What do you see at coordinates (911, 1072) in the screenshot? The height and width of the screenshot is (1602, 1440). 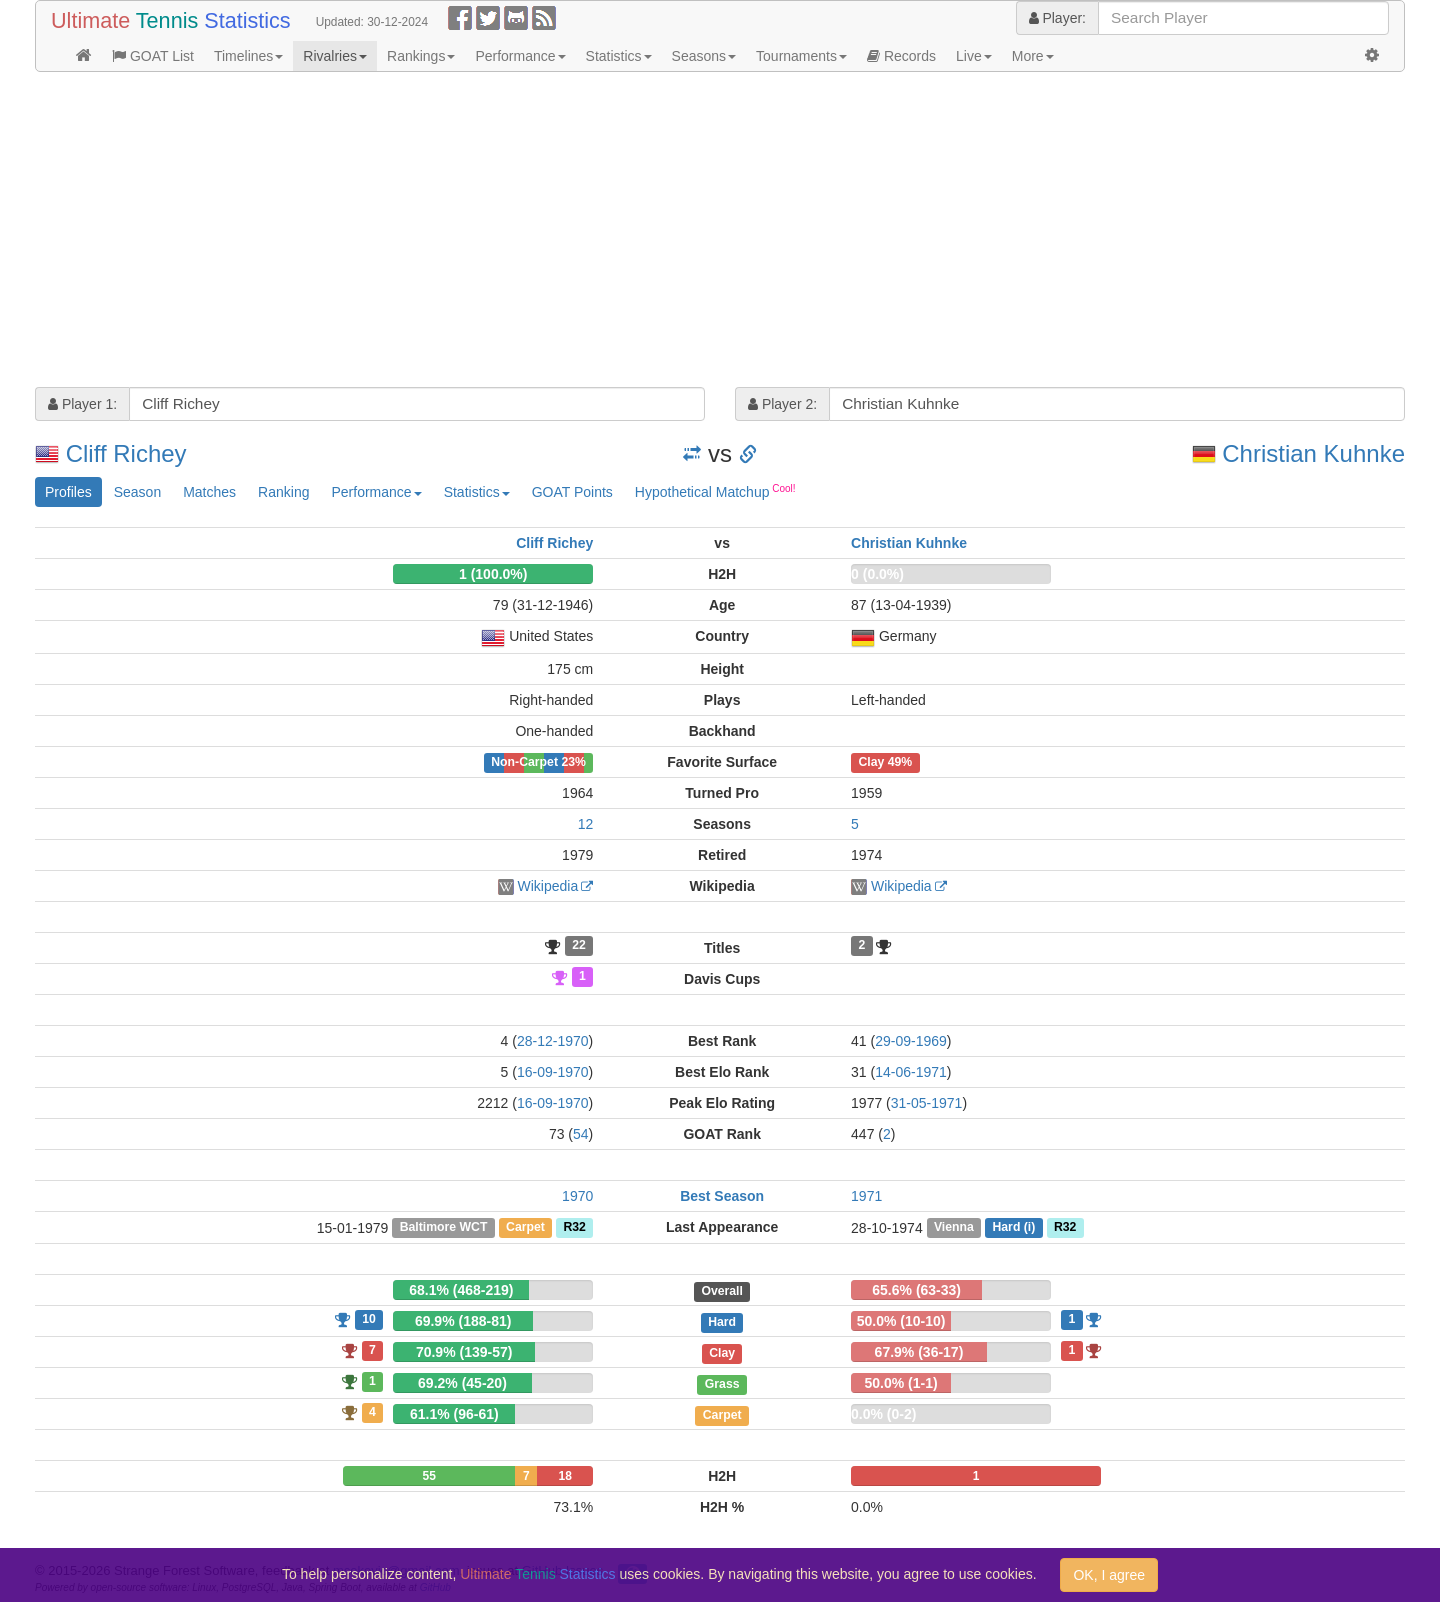 I see `14-06-1971` at bounding box center [911, 1072].